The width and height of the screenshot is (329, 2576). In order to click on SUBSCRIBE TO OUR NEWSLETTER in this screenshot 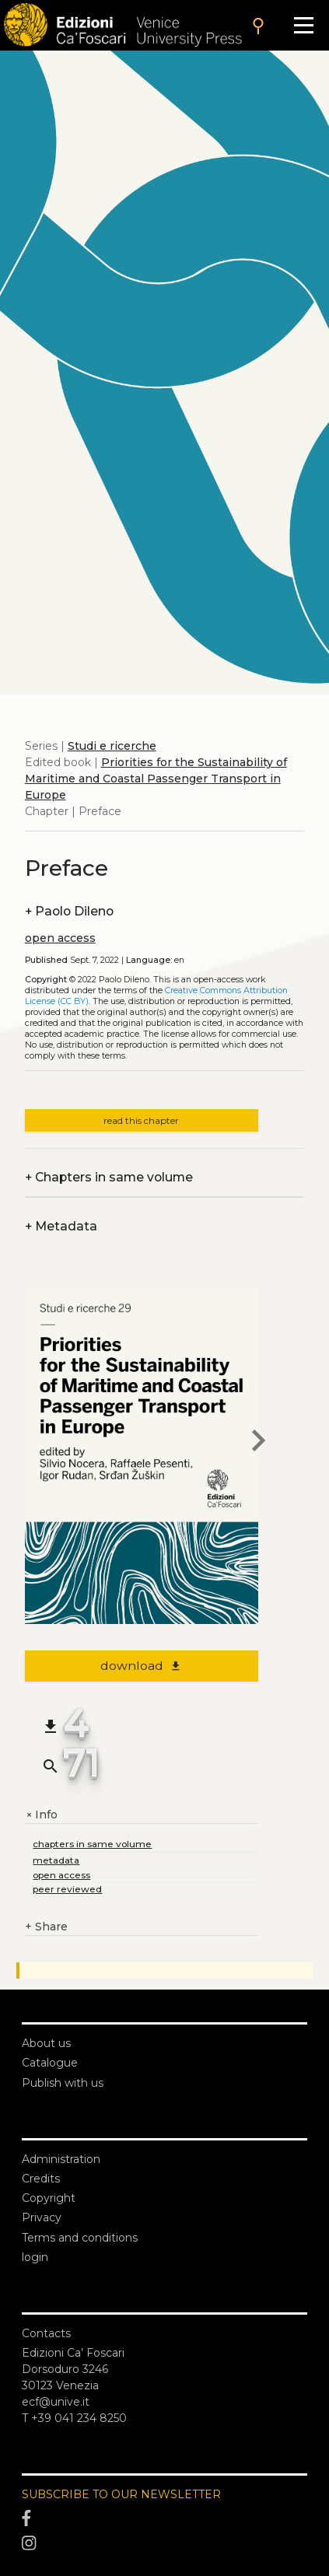, I will do `click(121, 2494)`.